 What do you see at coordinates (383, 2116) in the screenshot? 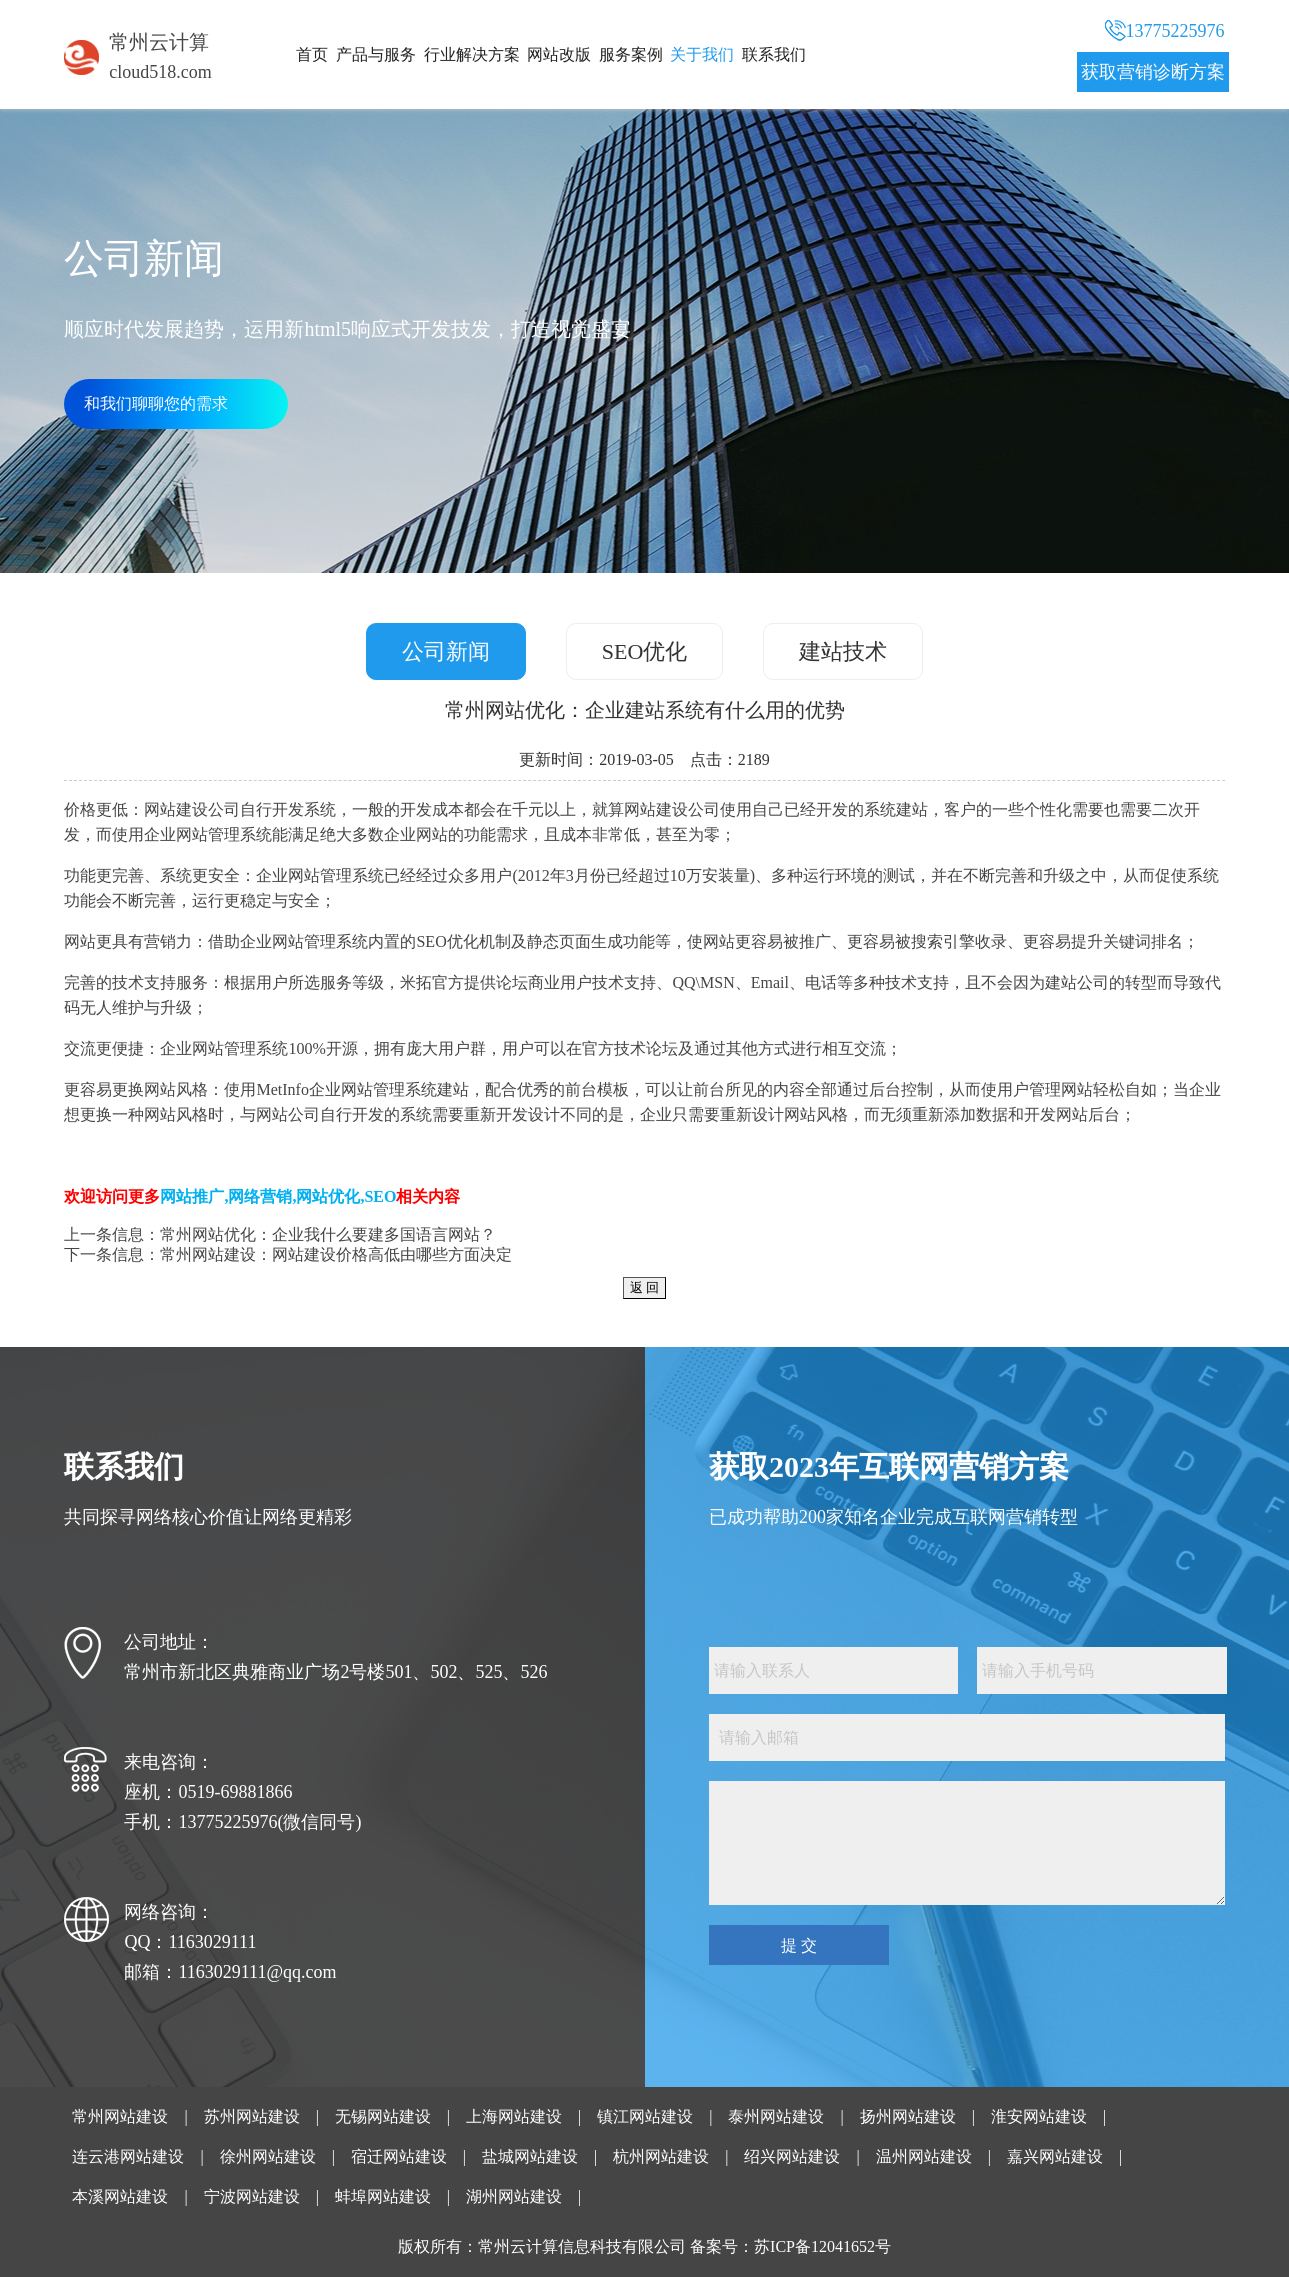
I see `无锡网站建设` at bounding box center [383, 2116].